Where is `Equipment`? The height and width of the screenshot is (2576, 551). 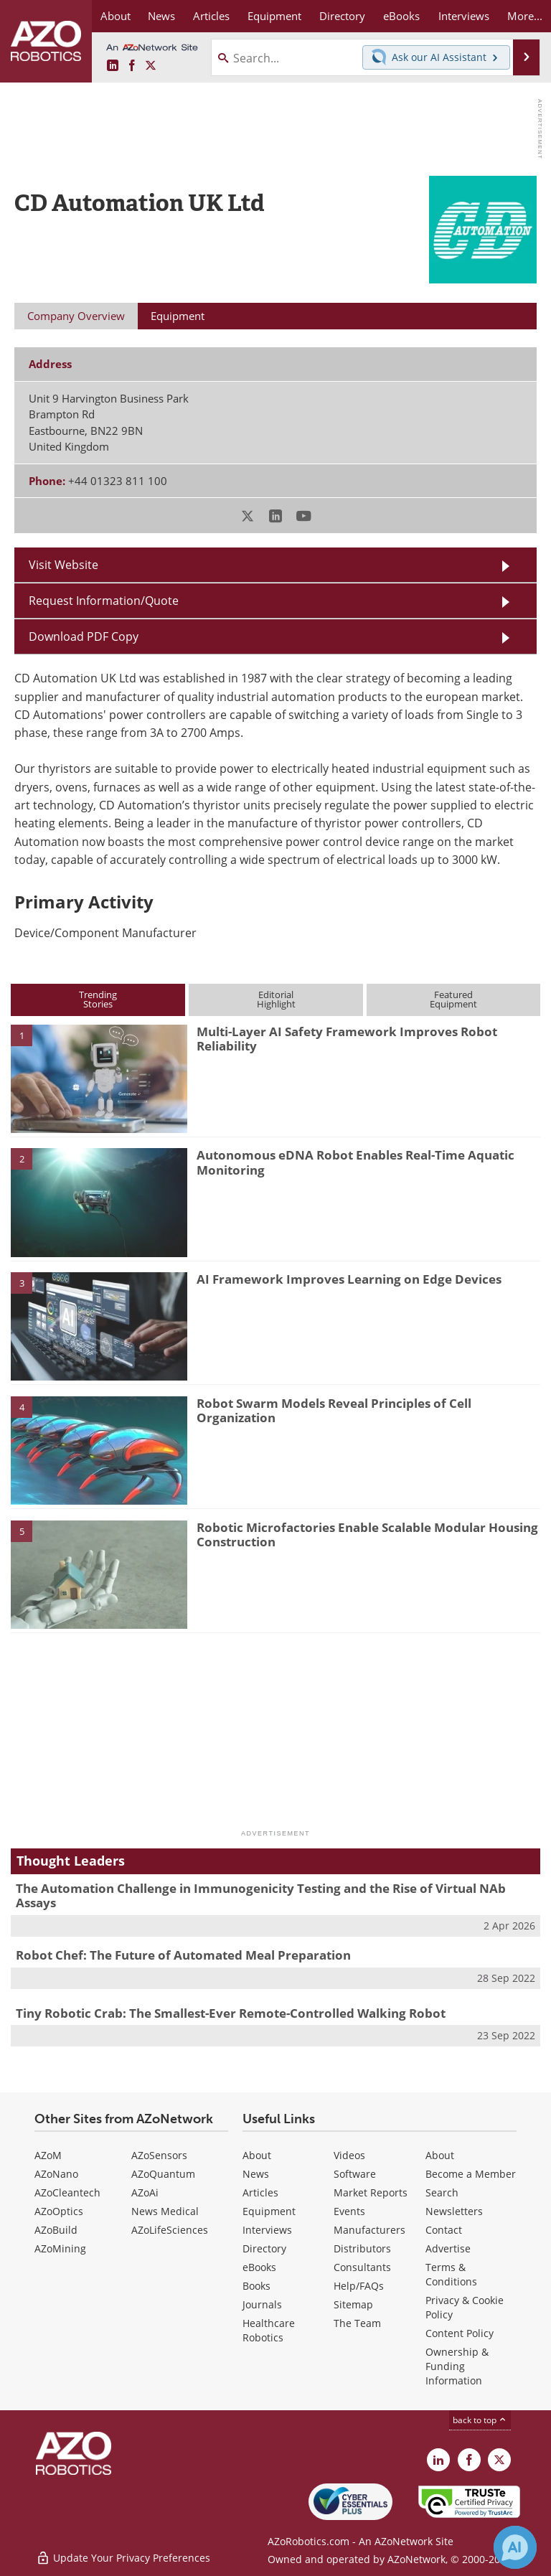 Equipment is located at coordinates (269, 2211).